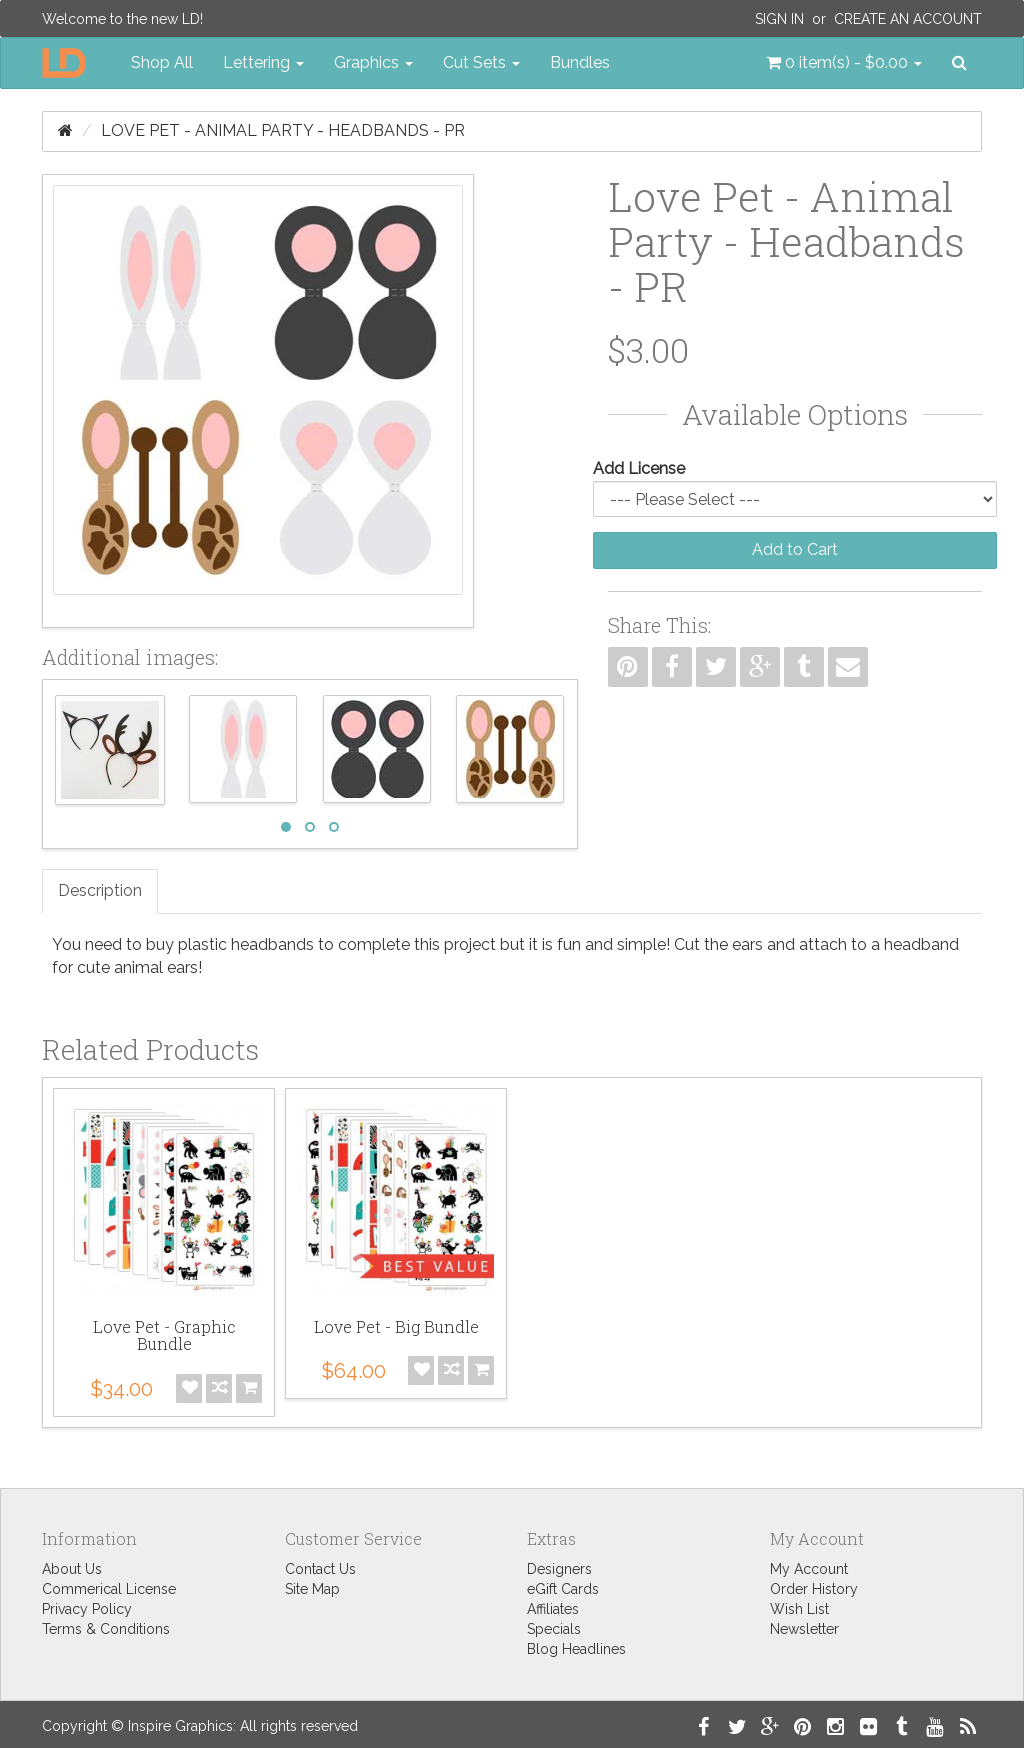 The image size is (1024, 1748). What do you see at coordinates (554, 1629) in the screenshot?
I see `Specials` at bounding box center [554, 1629].